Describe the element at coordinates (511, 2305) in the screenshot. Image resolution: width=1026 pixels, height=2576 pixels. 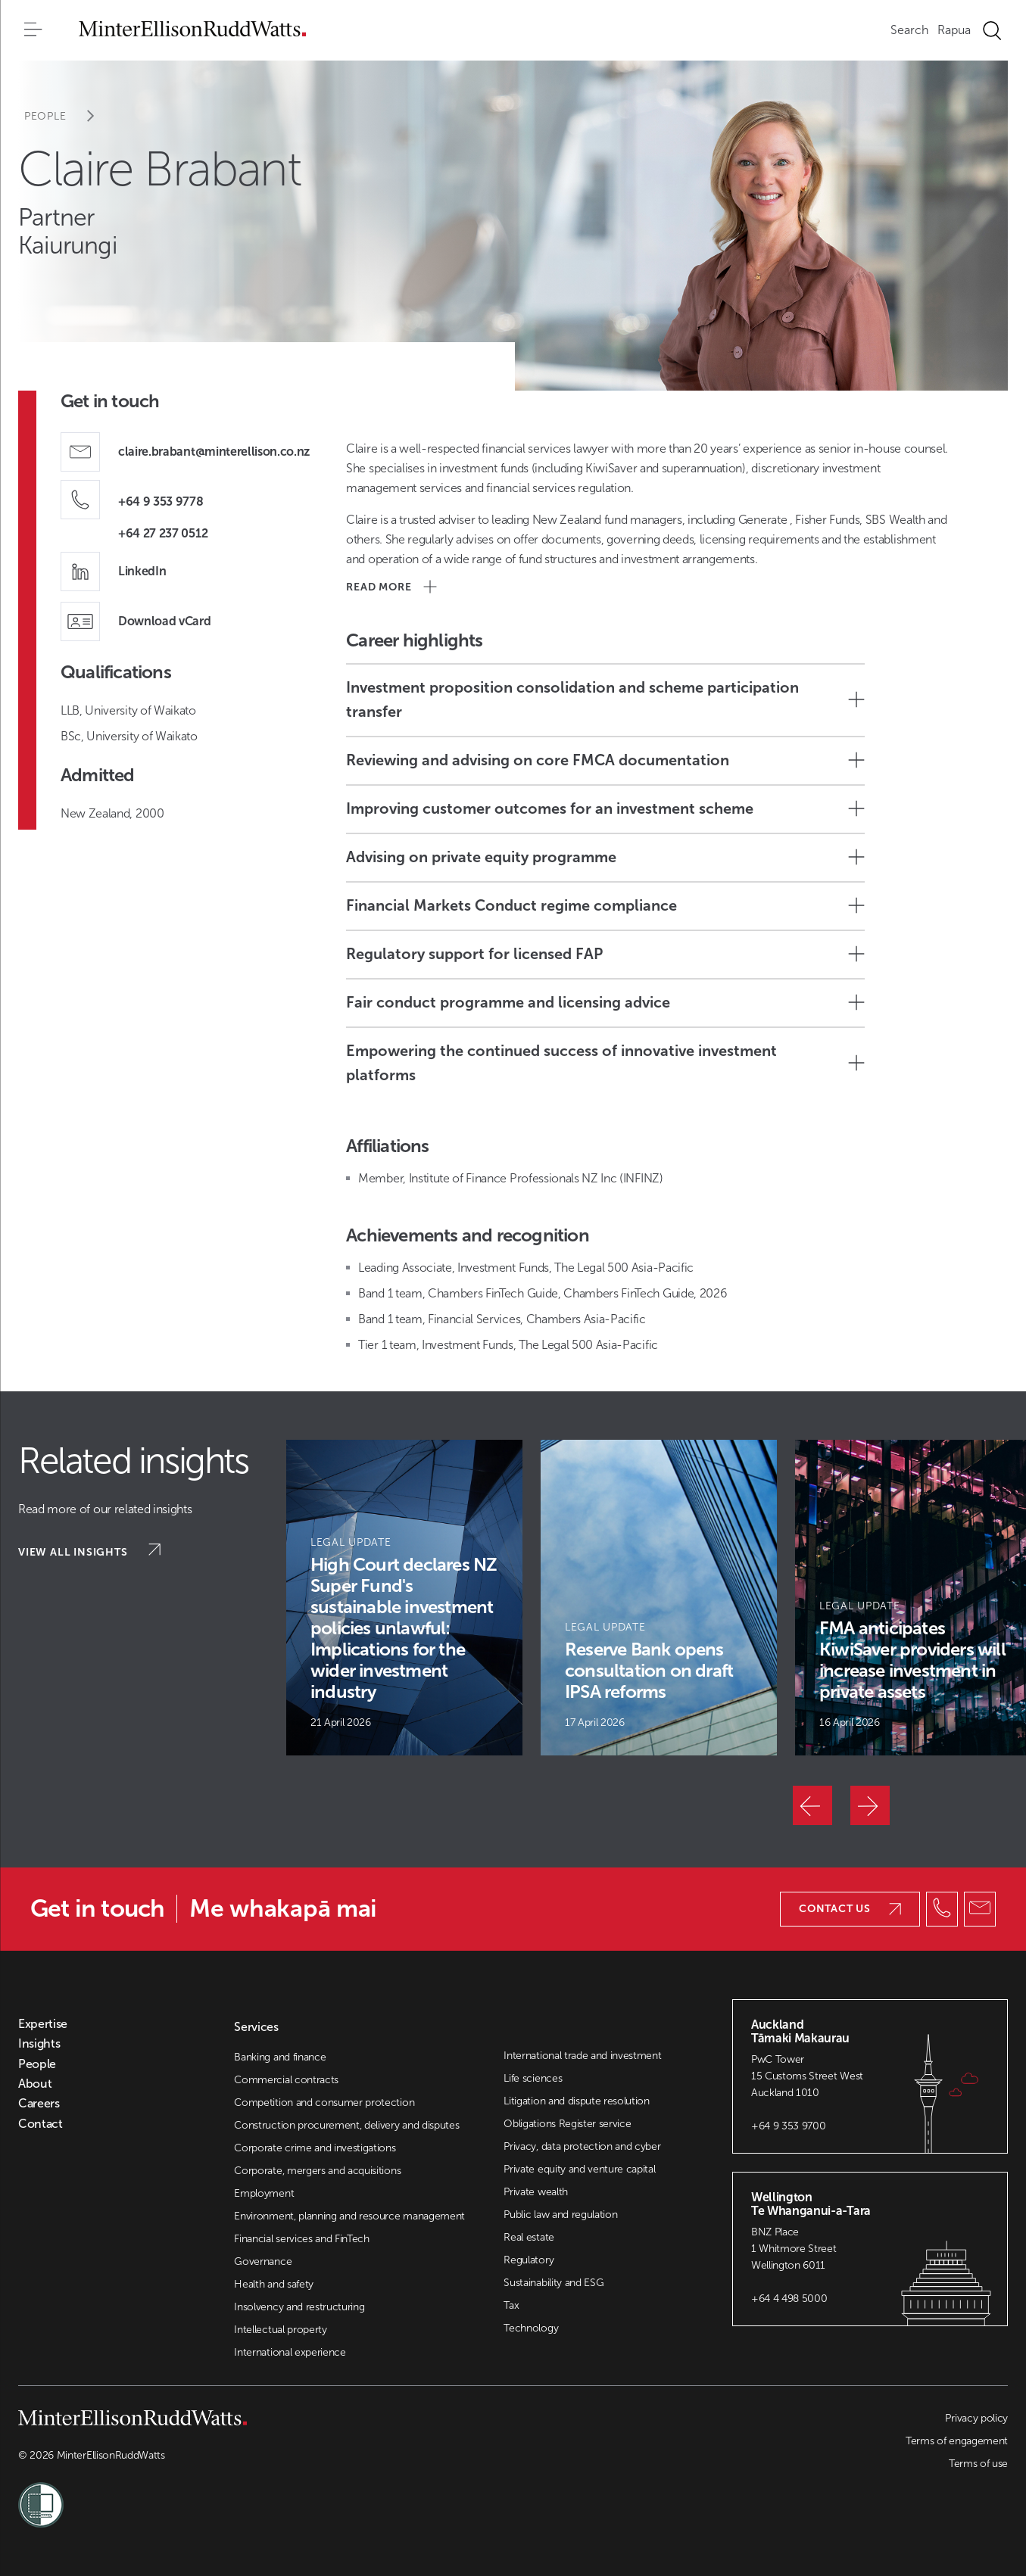
I see `Tax` at that location.